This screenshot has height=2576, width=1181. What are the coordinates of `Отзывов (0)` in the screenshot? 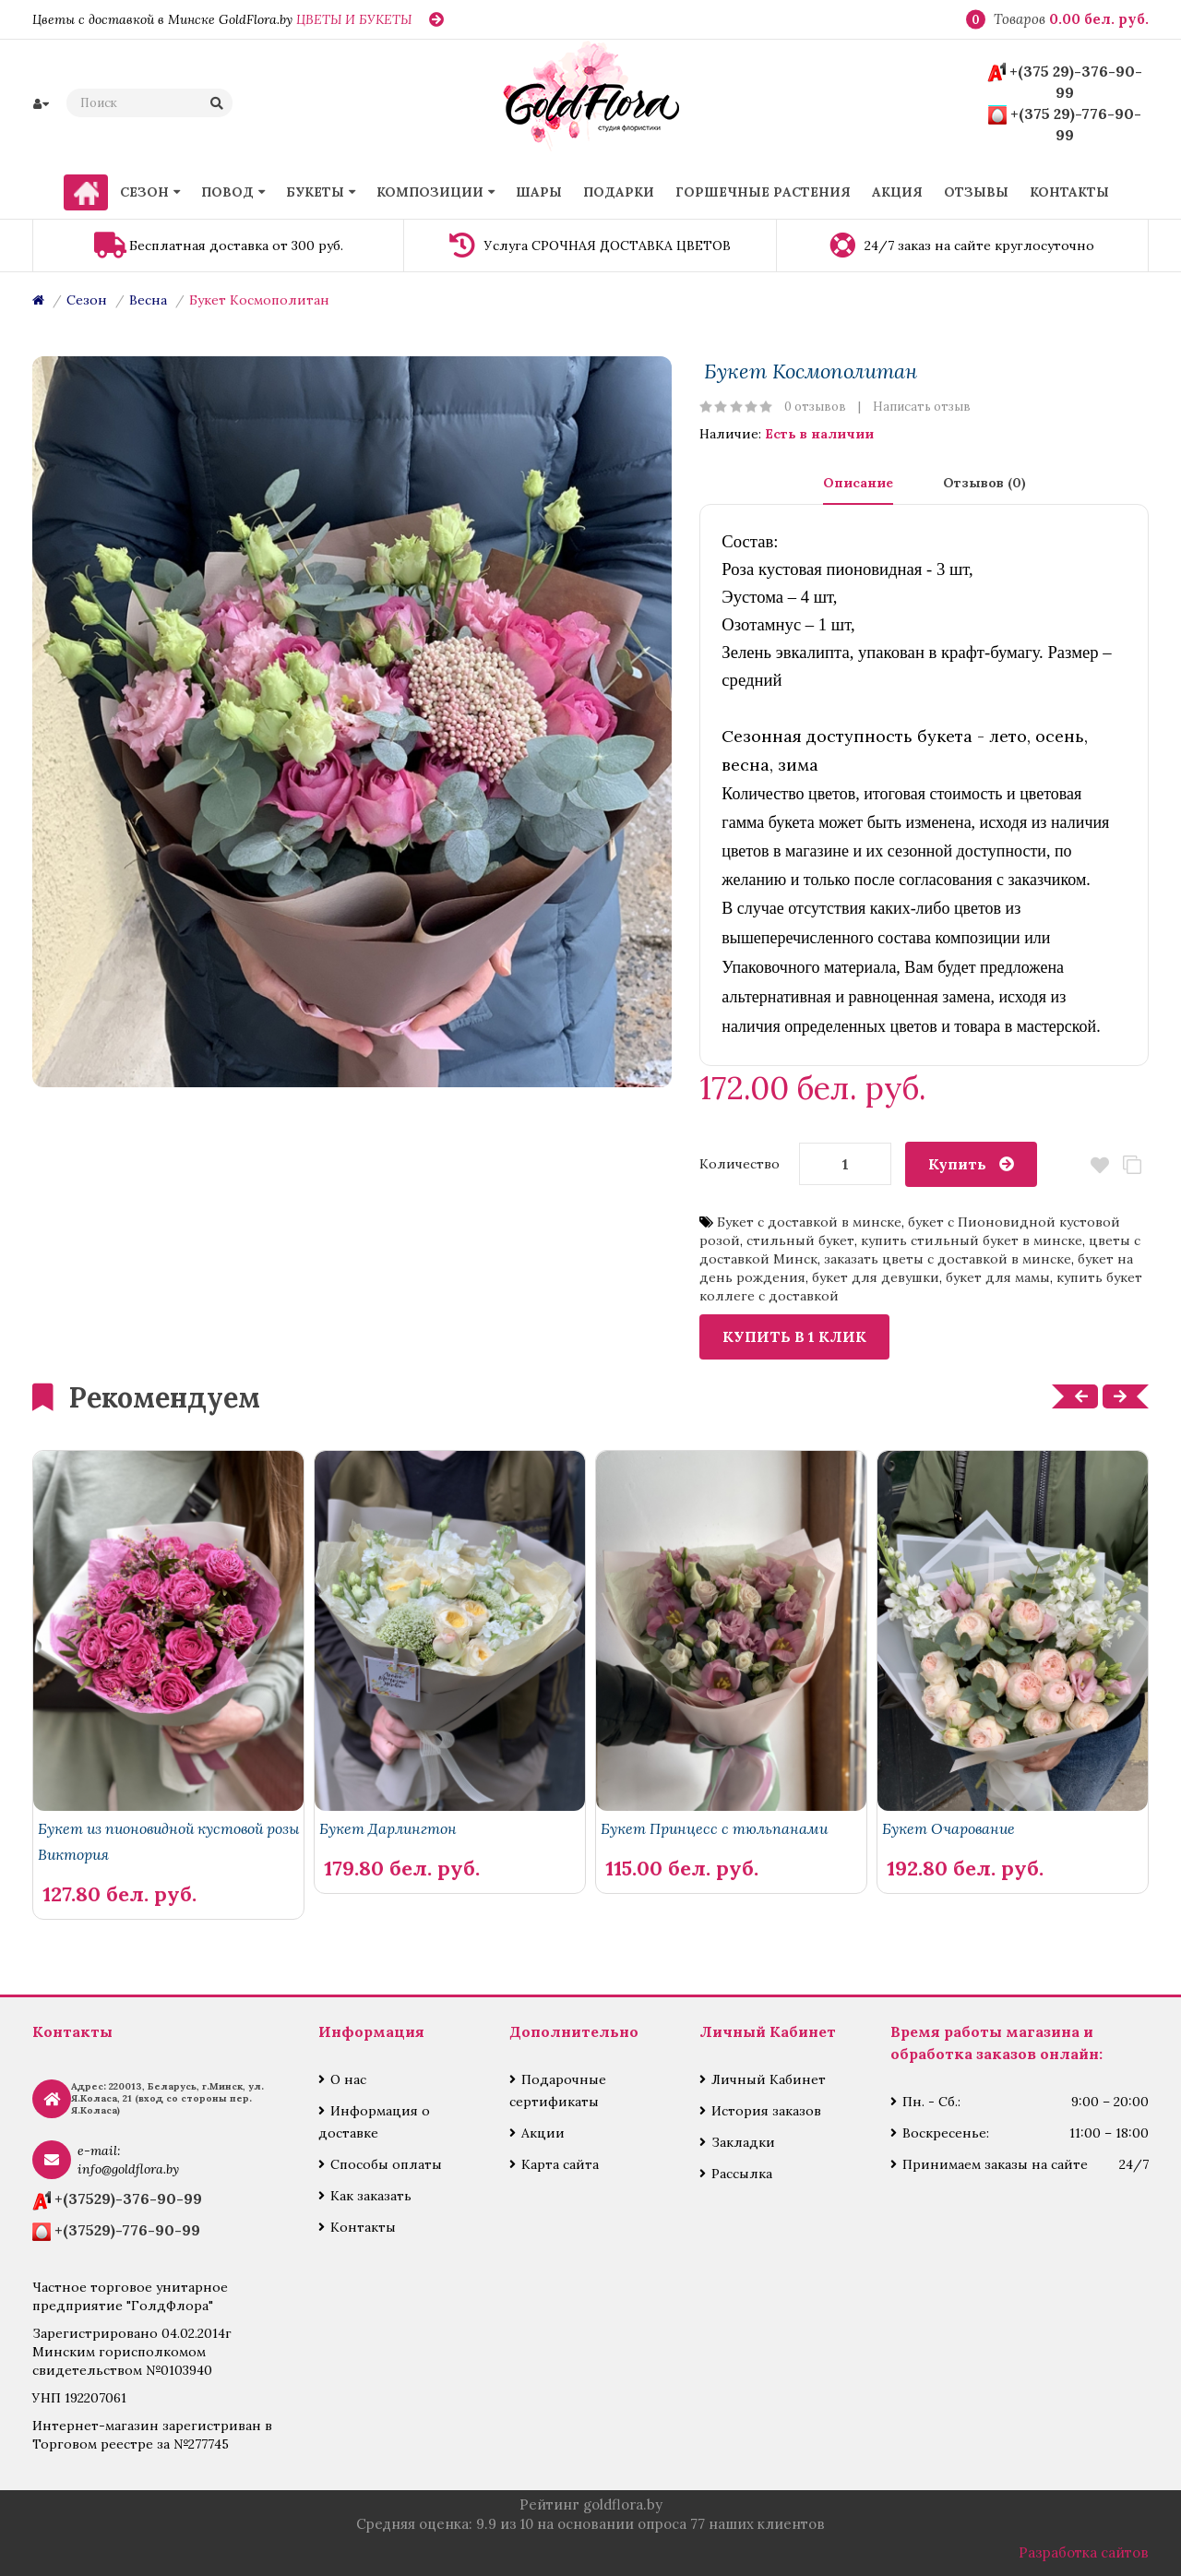 It's located at (984, 482).